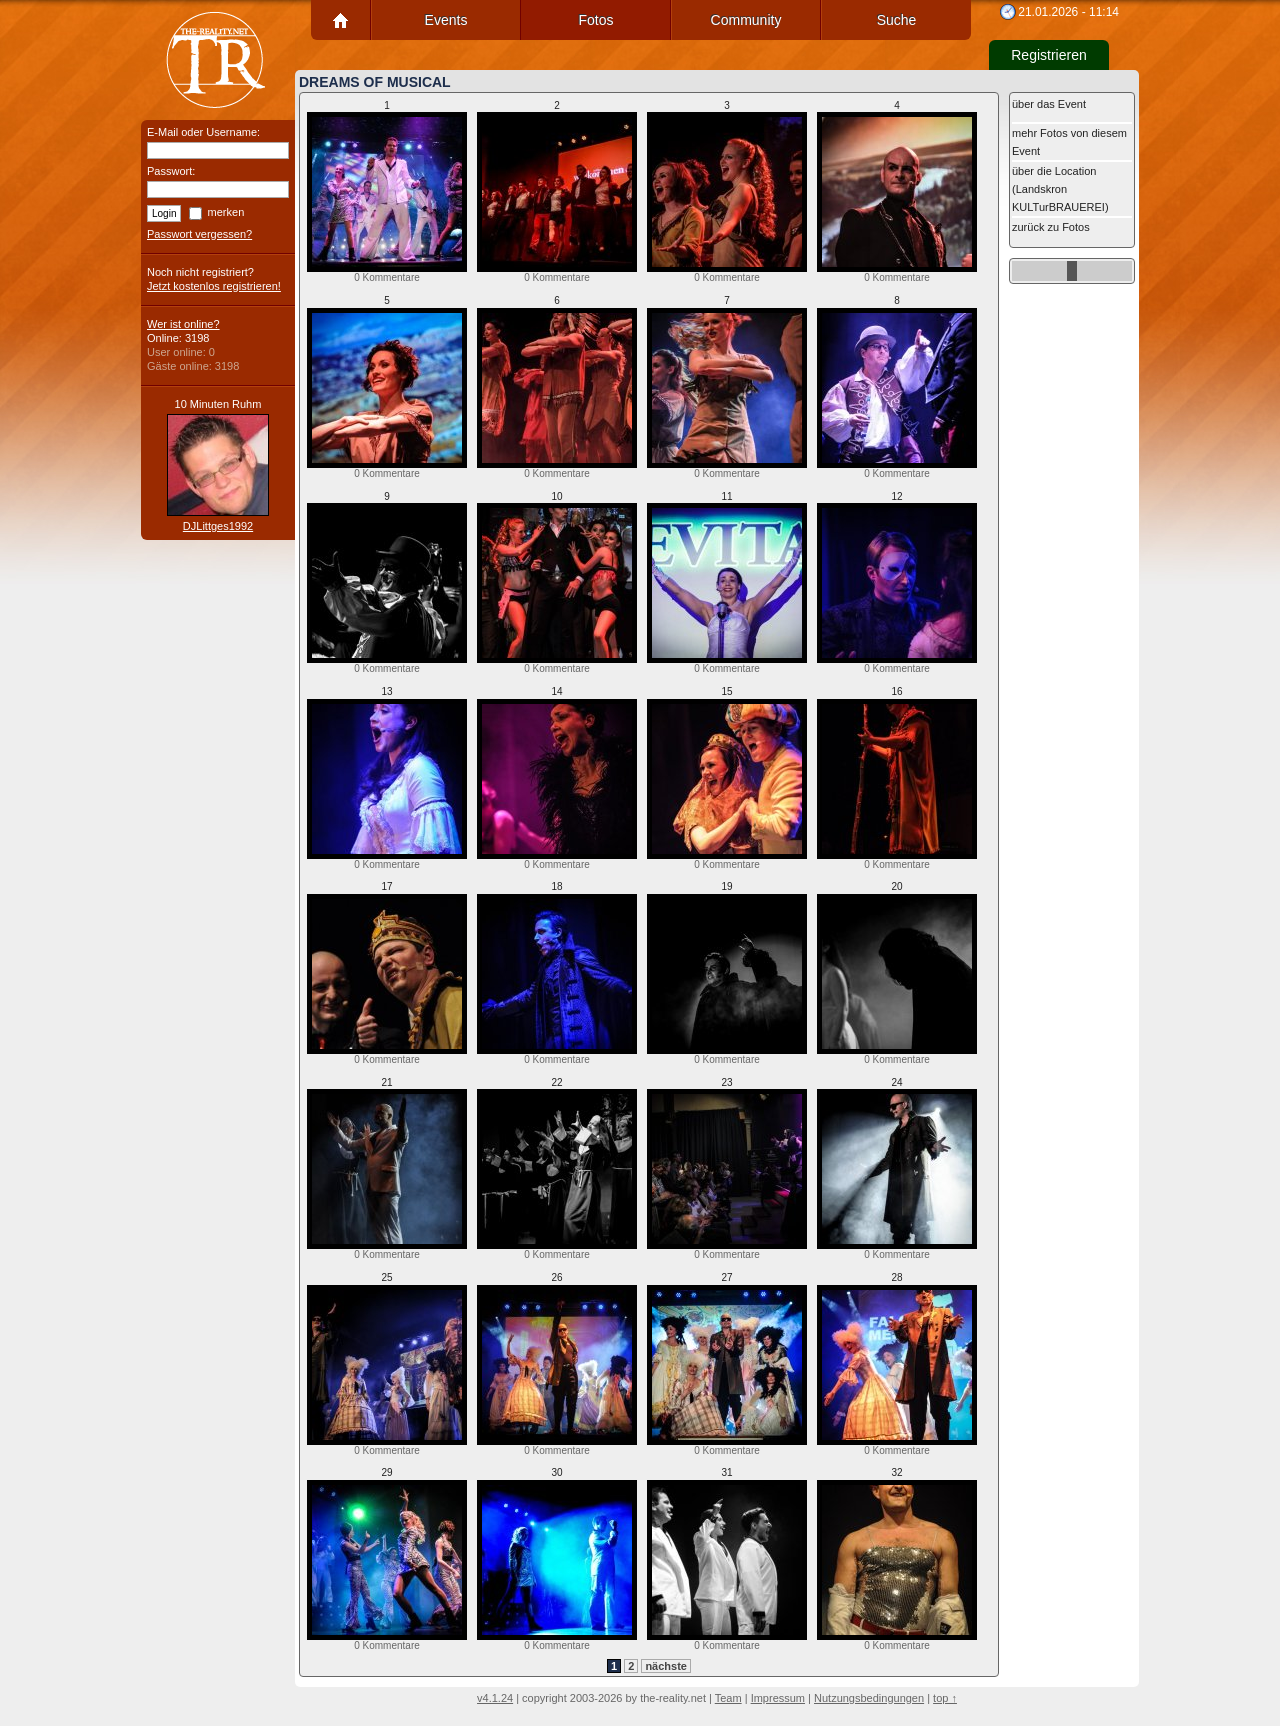 Image resolution: width=1280 pixels, height=1726 pixels. I want to click on Fotos, so click(595, 20).